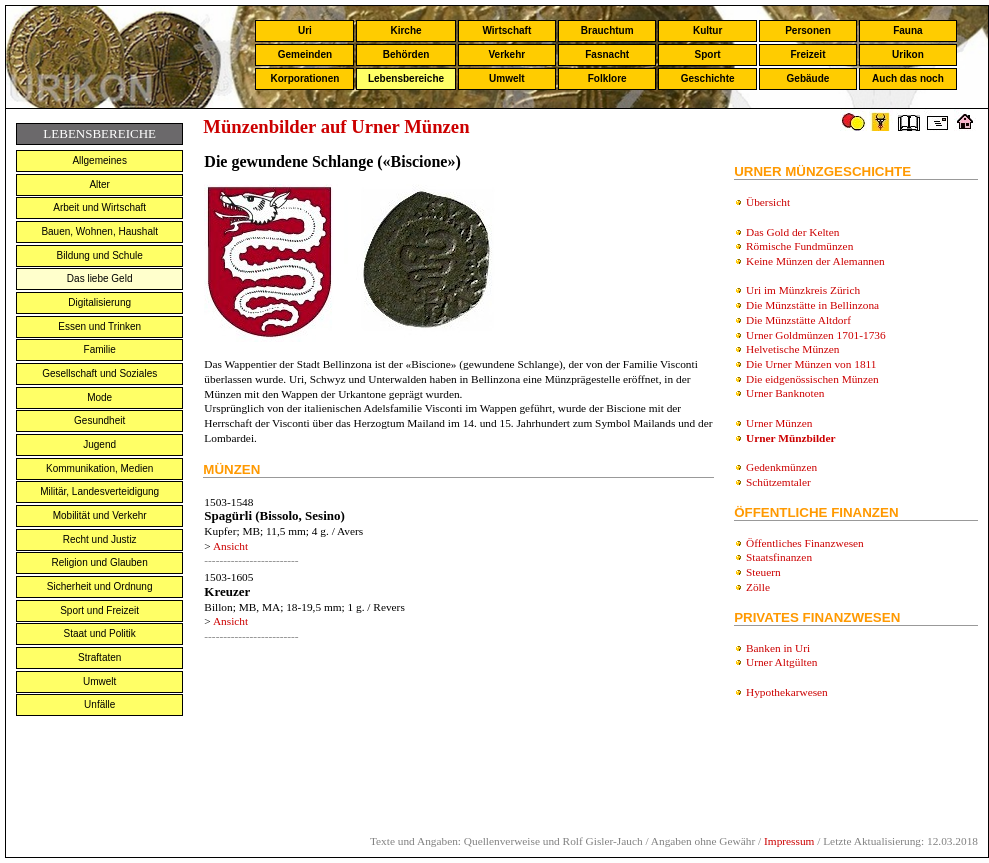 This screenshot has height=863, width=989. Describe the element at coordinates (763, 572) in the screenshot. I see `Steuern` at that location.